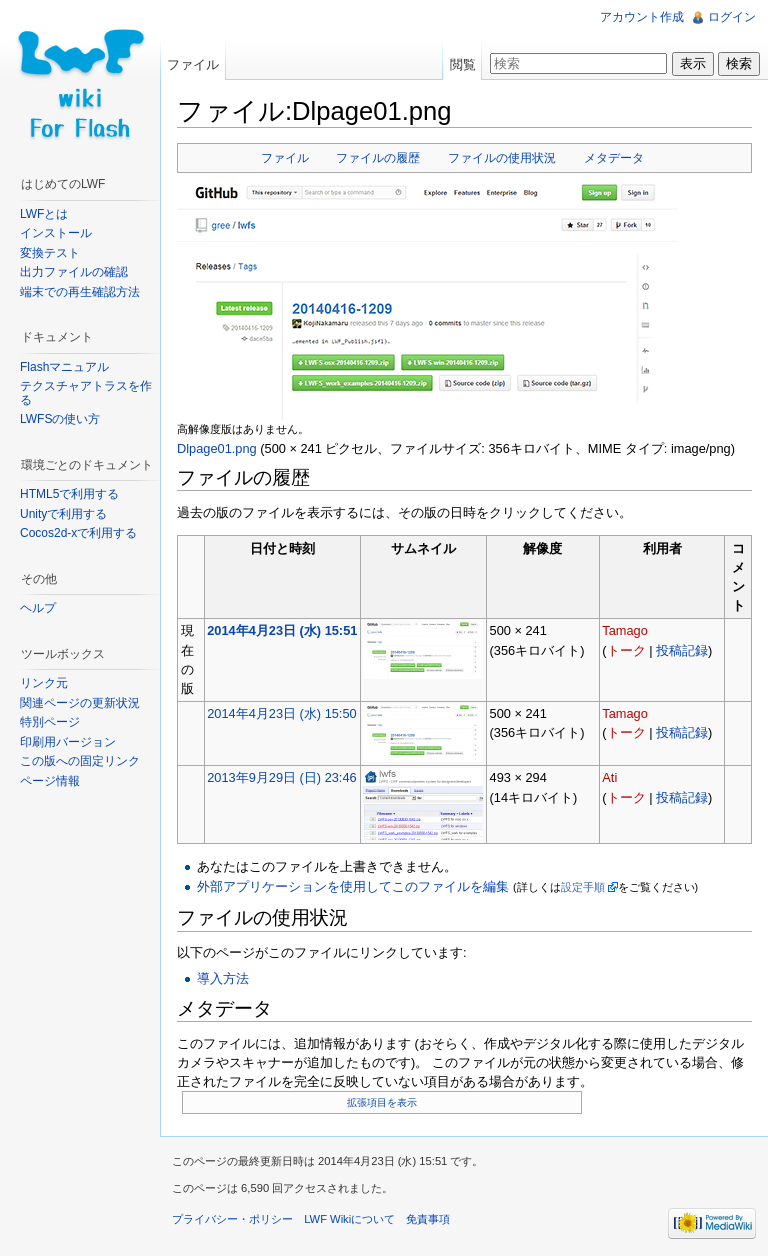 The width and height of the screenshot is (768, 1256). I want to click on 免責事項, so click(428, 1219).